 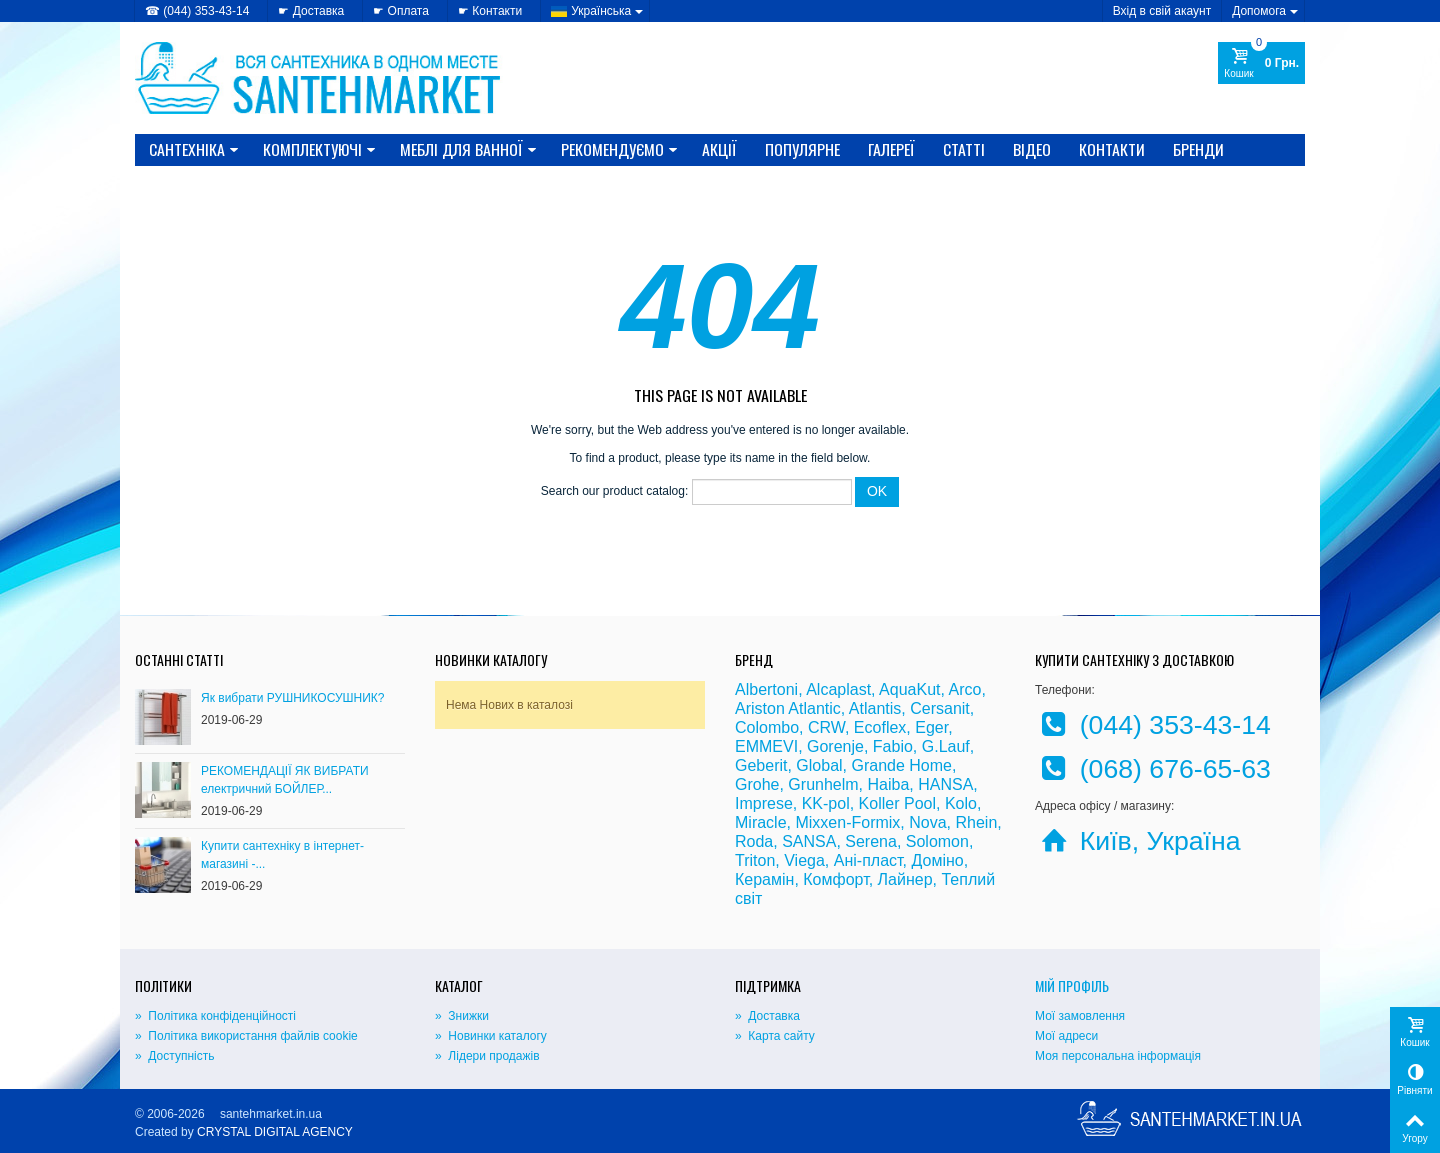 What do you see at coordinates (826, 727) in the screenshot?
I see `CRW` at bounding box center [826, 727].